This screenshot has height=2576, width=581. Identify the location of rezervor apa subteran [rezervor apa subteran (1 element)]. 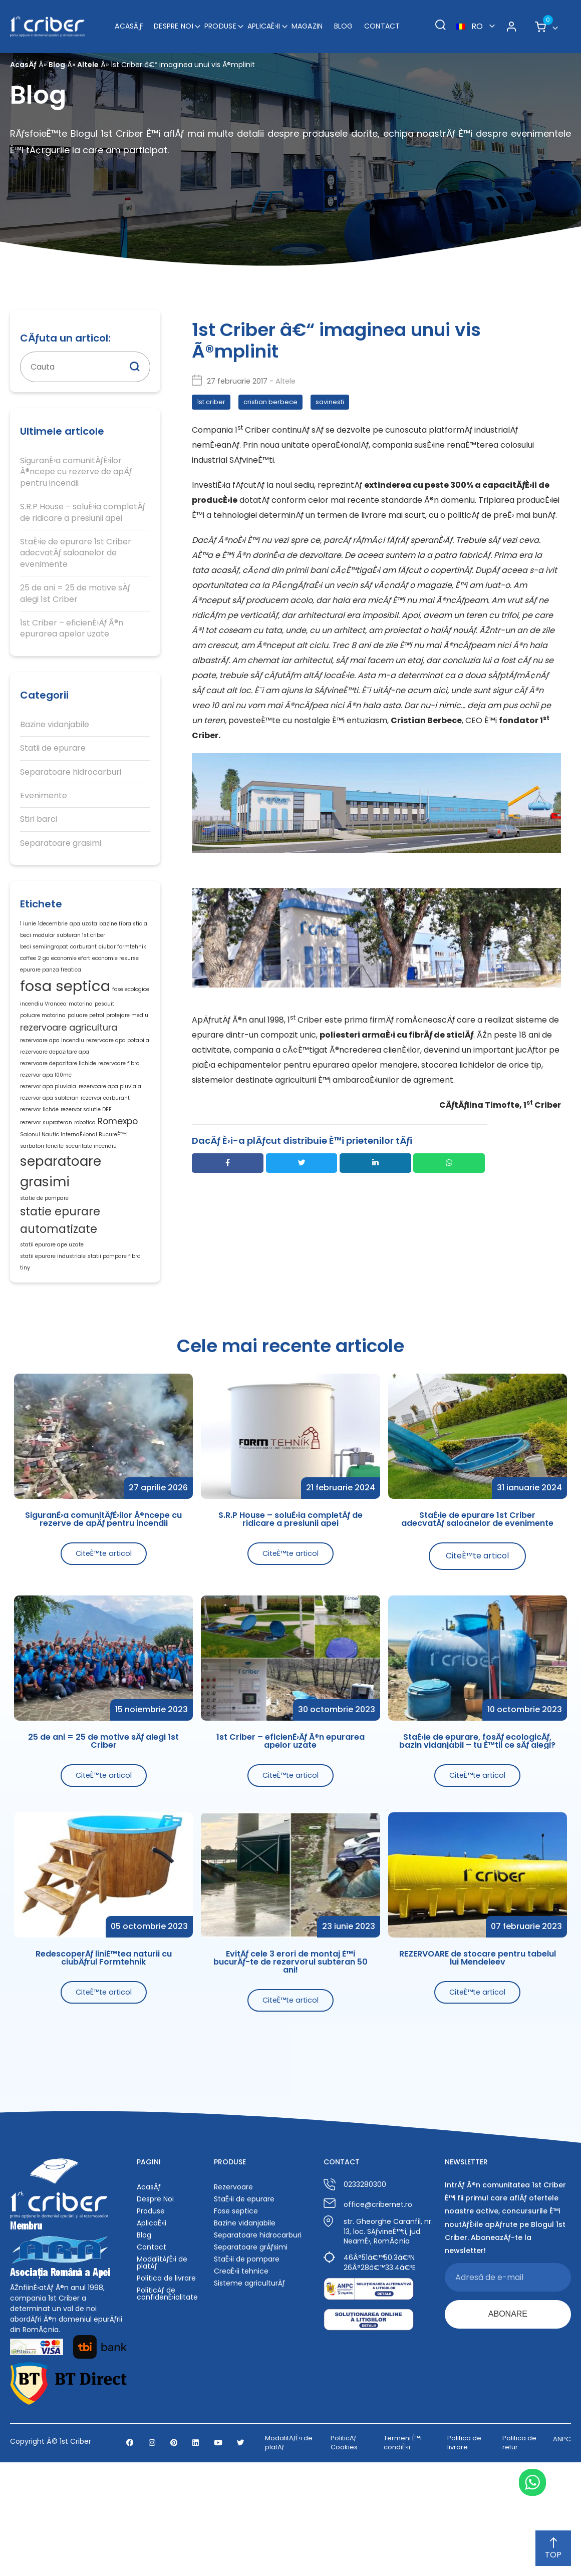
(49, 1150).